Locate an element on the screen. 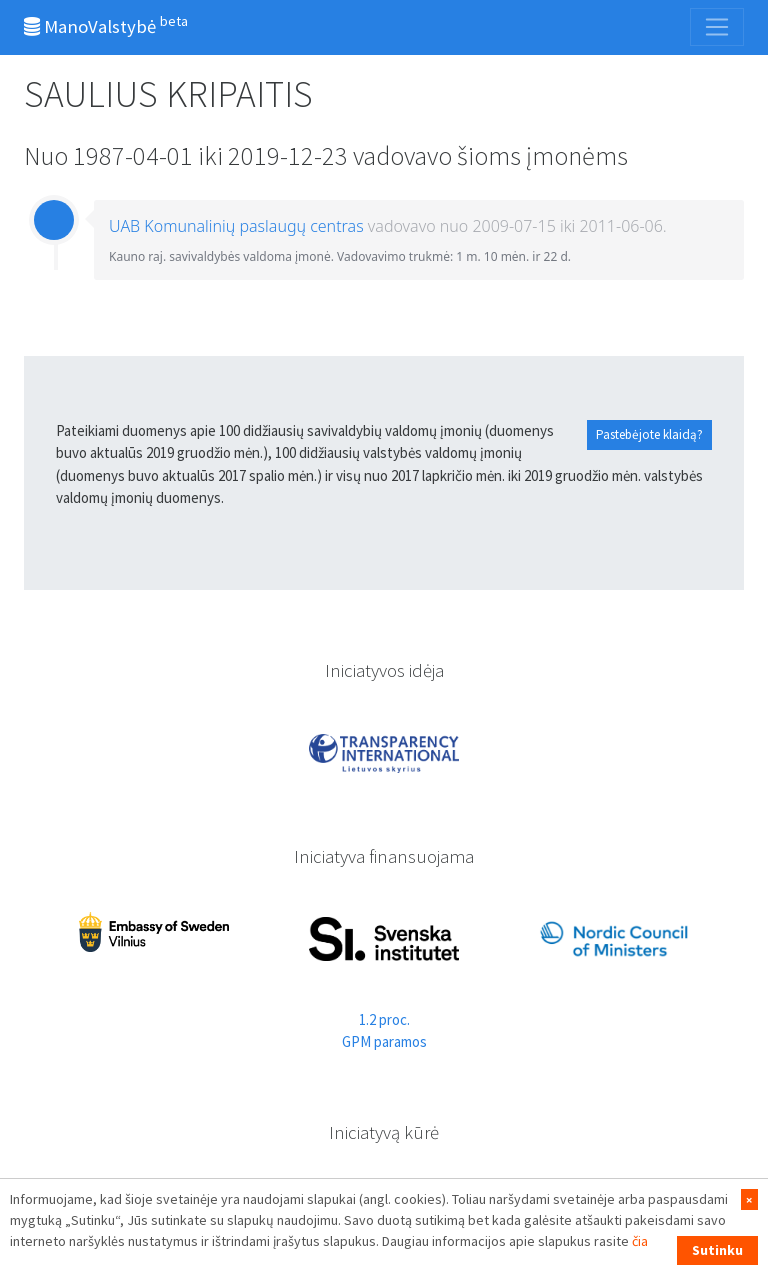 This screenshot has width=768, height=1275. Sutinku is located at coordinates (717, 1250).